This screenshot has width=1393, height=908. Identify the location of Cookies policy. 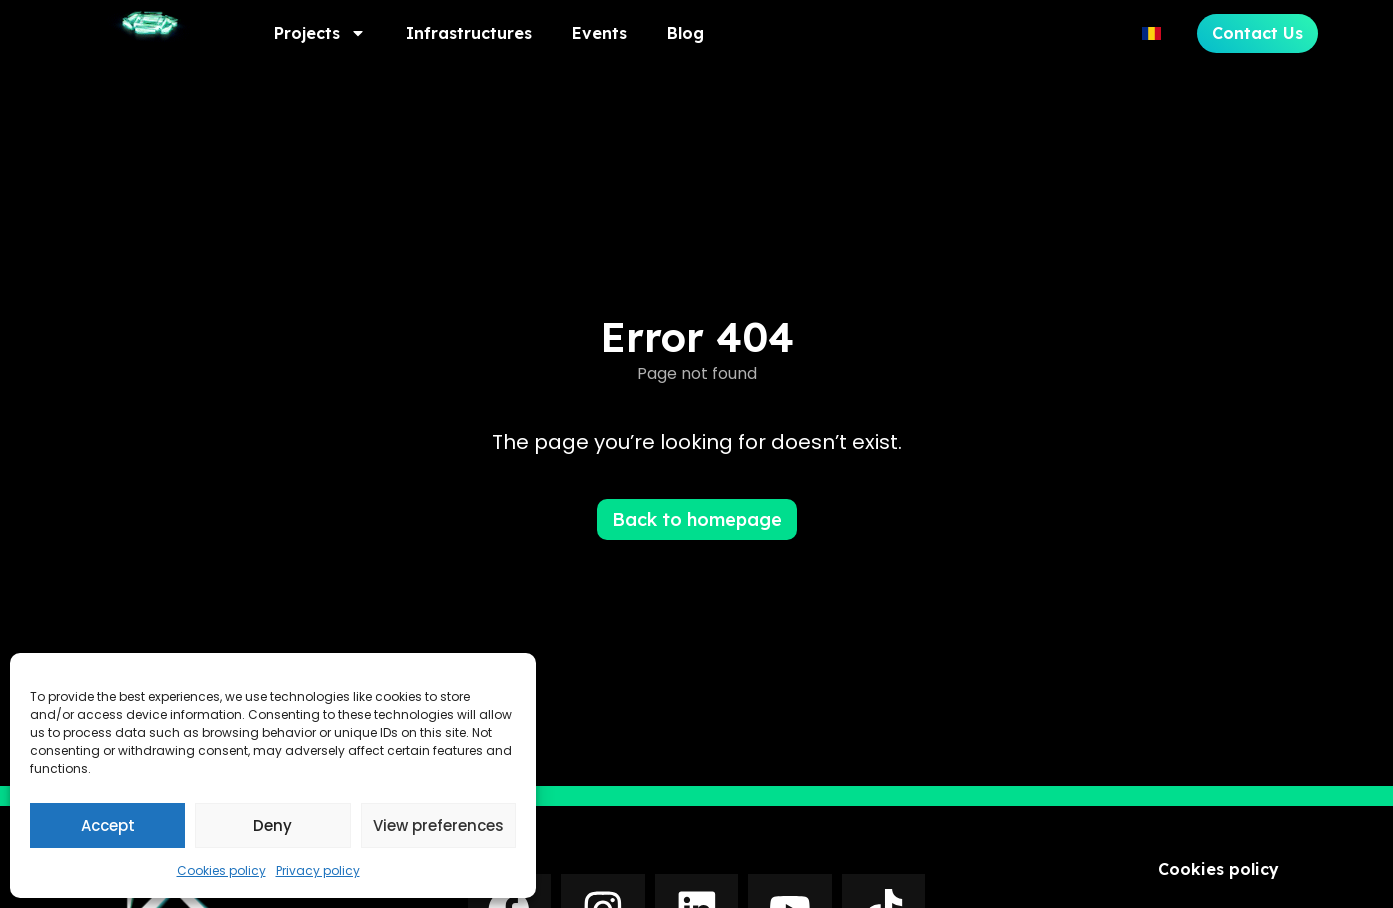
(221, 870).